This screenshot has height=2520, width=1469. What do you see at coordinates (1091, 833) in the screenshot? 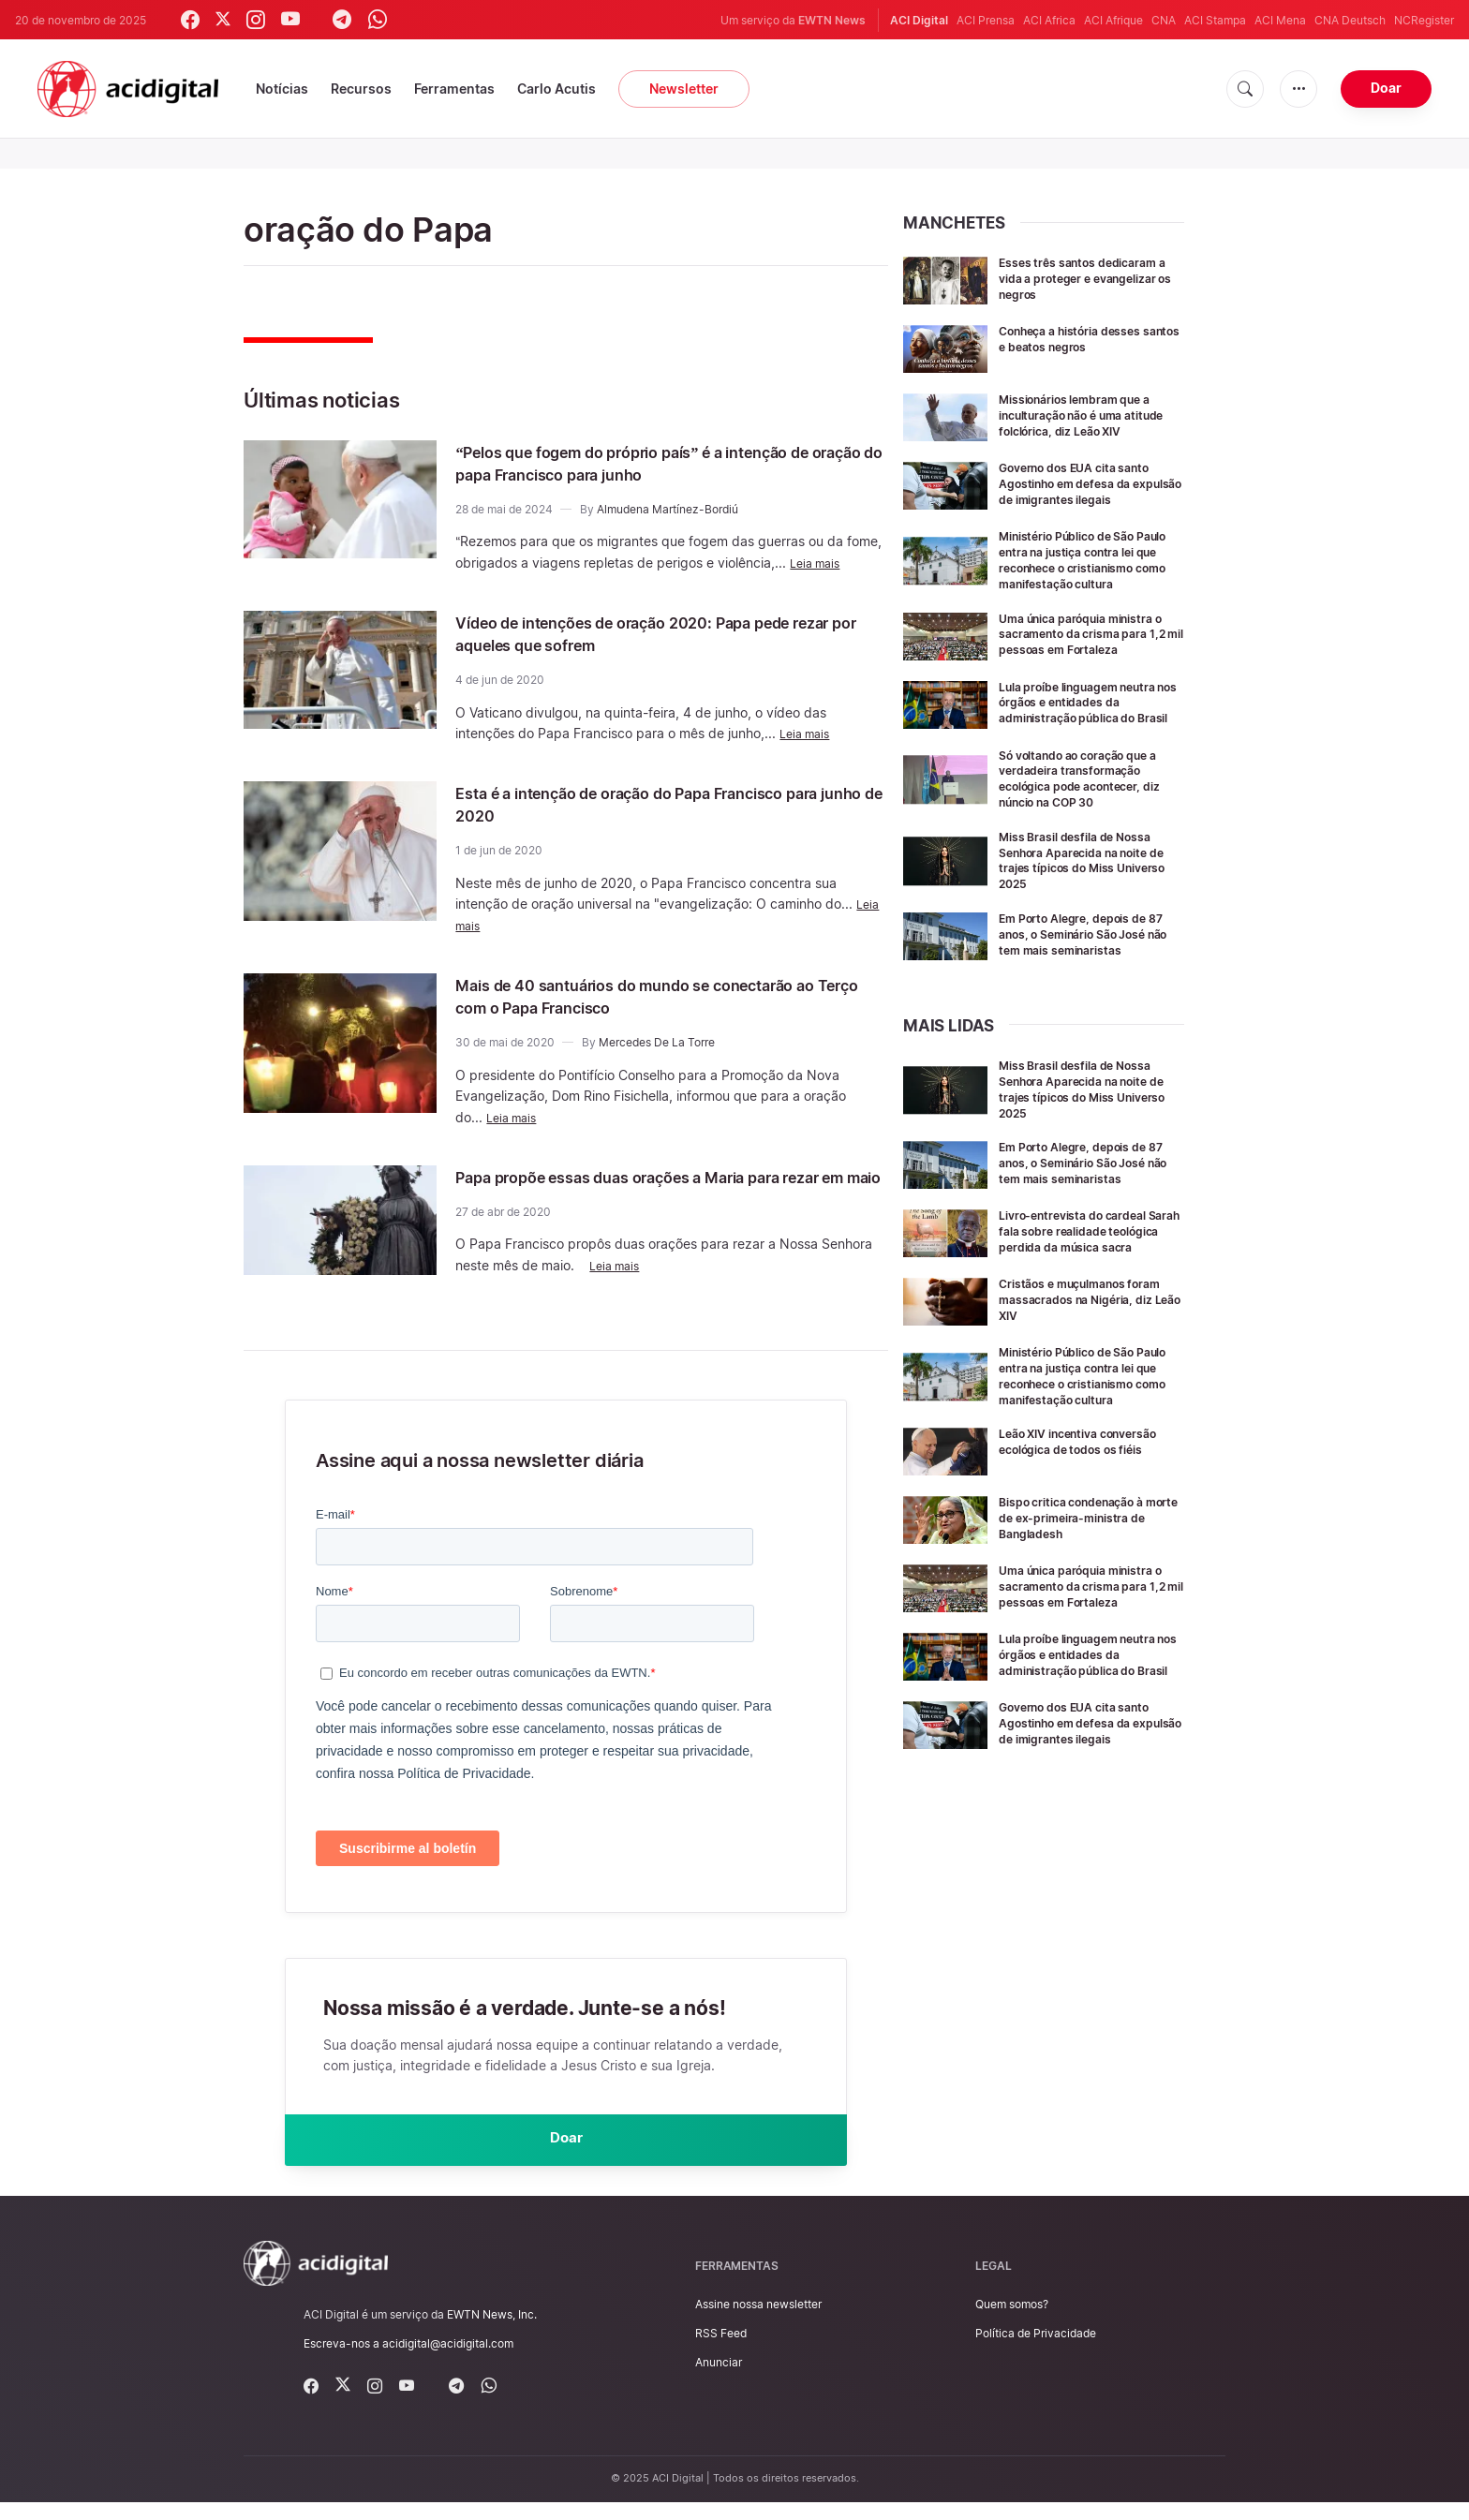
I see `Só voltando ao coração que a verdadeira transformação ecológica pode acontecer, diz núncio na COP 30` at bounding box center [1091, 833].